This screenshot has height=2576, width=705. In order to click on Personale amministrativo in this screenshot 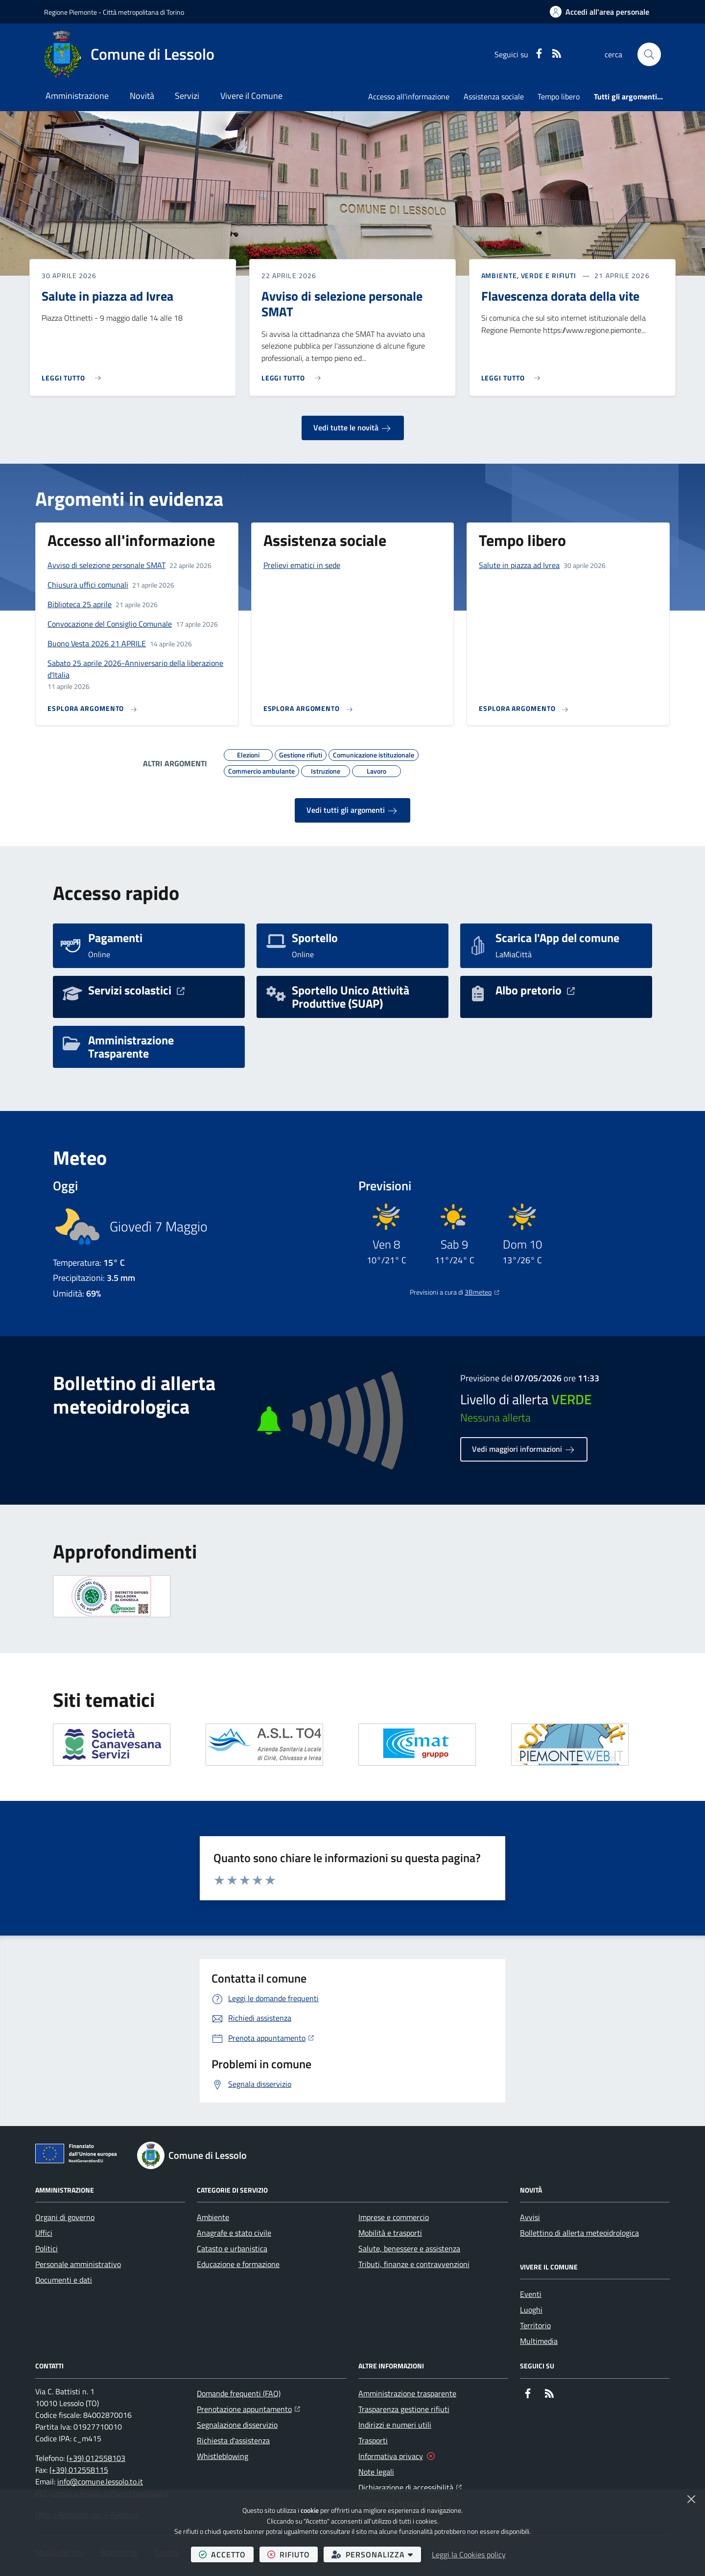, I will do `click(78, 2264)`.